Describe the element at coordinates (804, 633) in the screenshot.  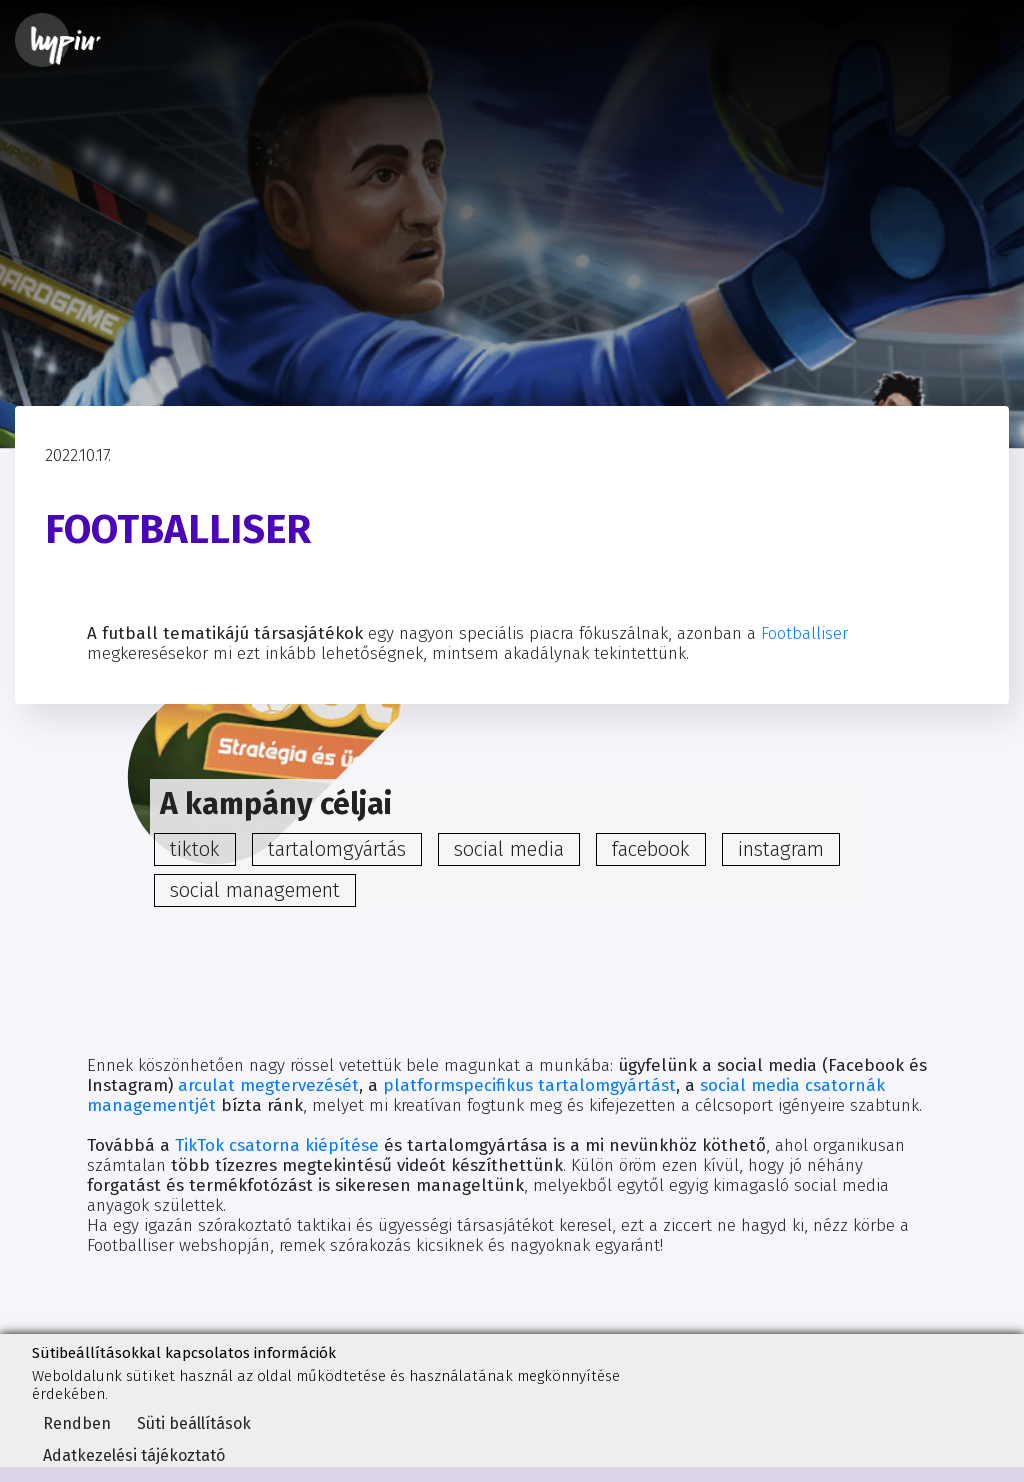
I see `Footballiser` at that location.